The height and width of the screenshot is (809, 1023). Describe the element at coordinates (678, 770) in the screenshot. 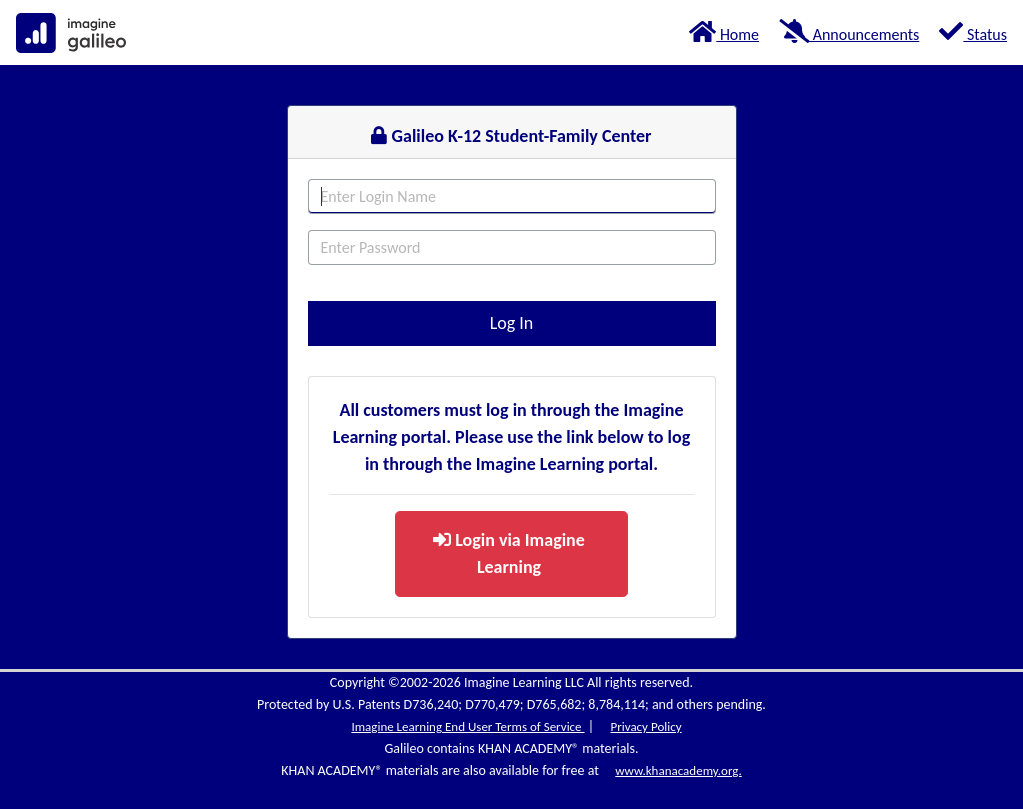

I see `www.khanacademy.org.` at that location.